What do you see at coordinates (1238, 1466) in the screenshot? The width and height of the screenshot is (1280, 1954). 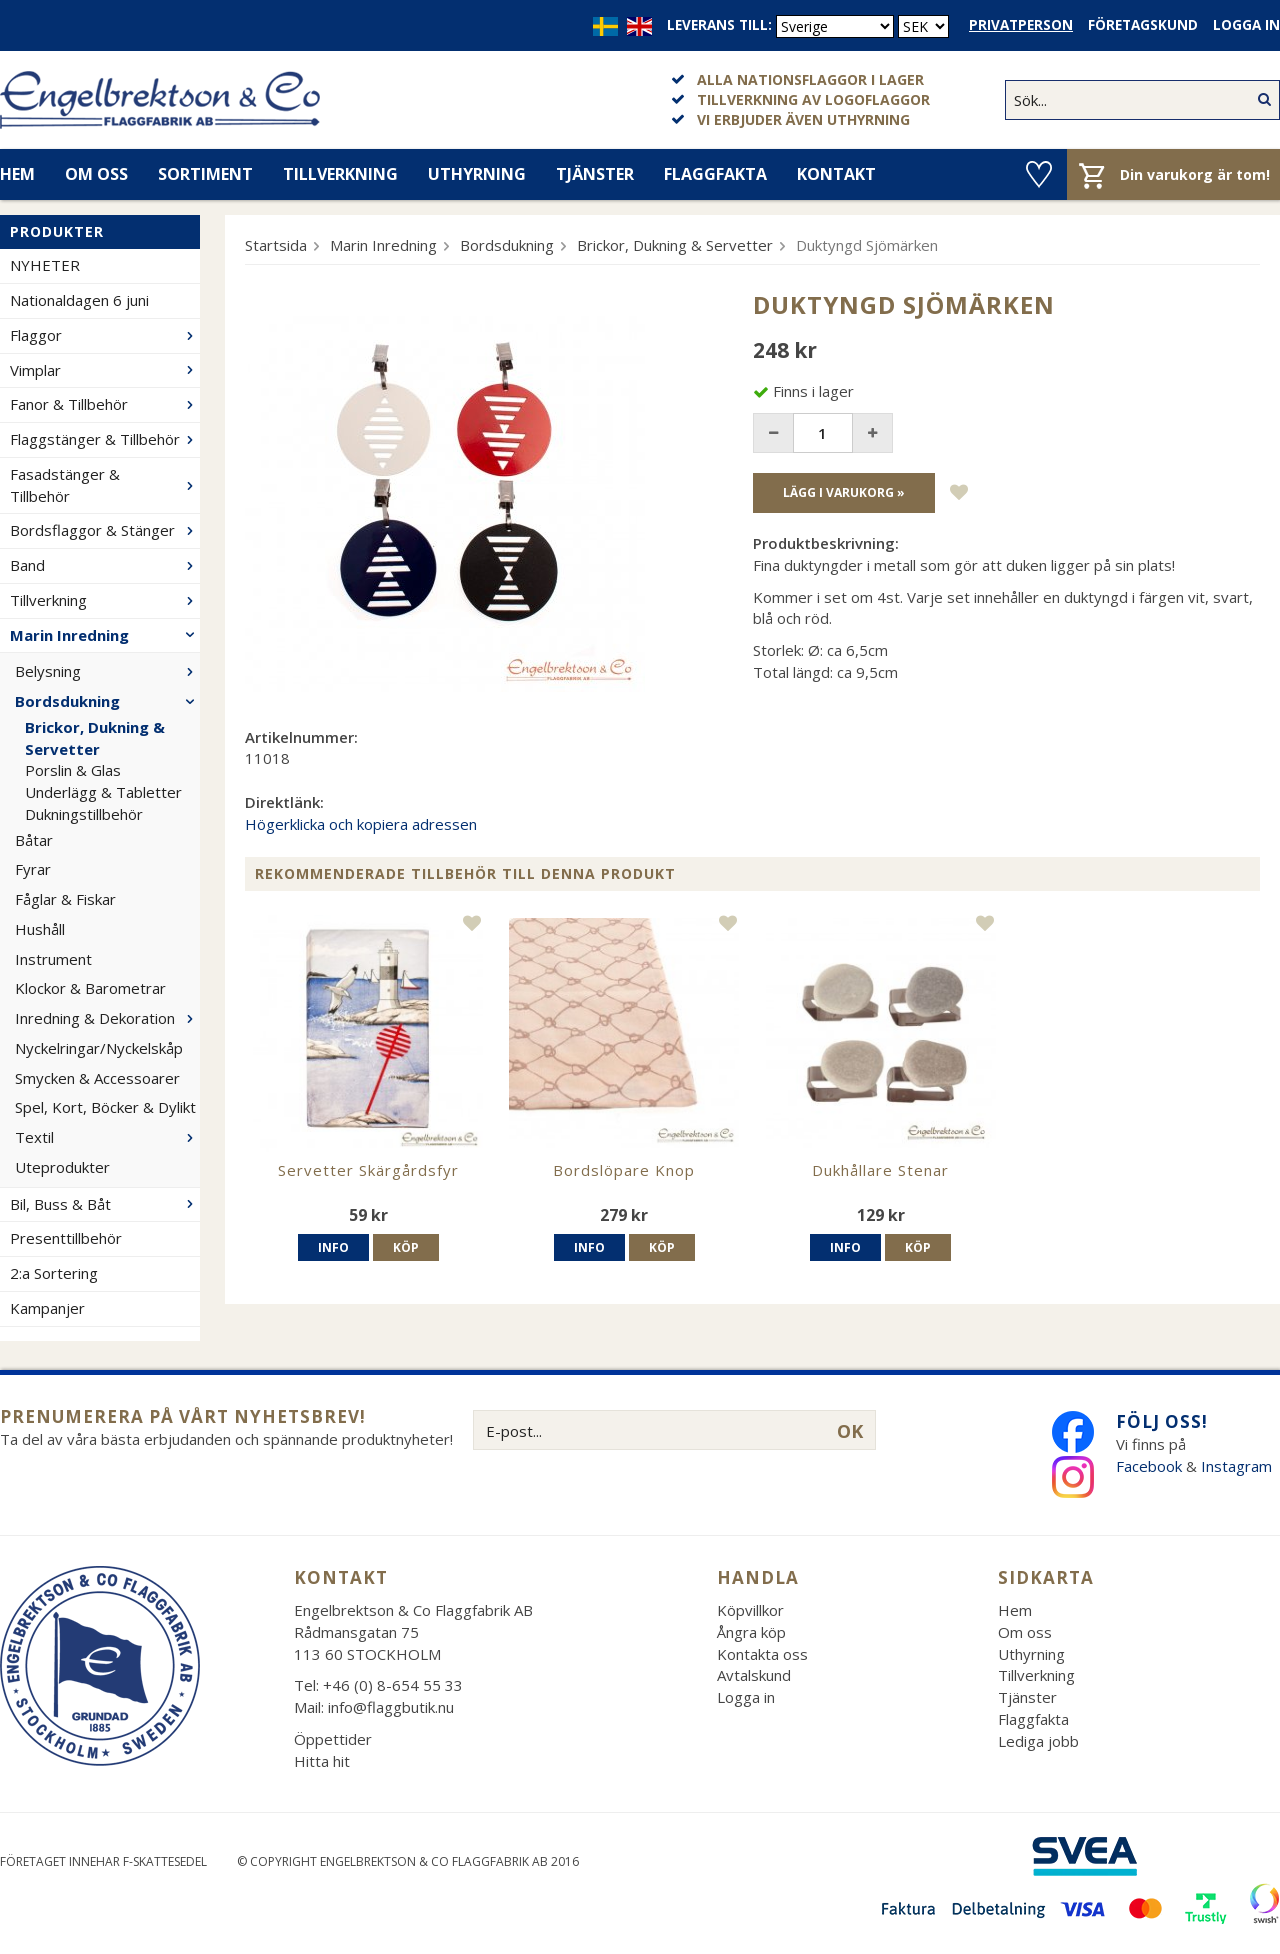 I see `Instagram` at bounding box center [1238, 1466].